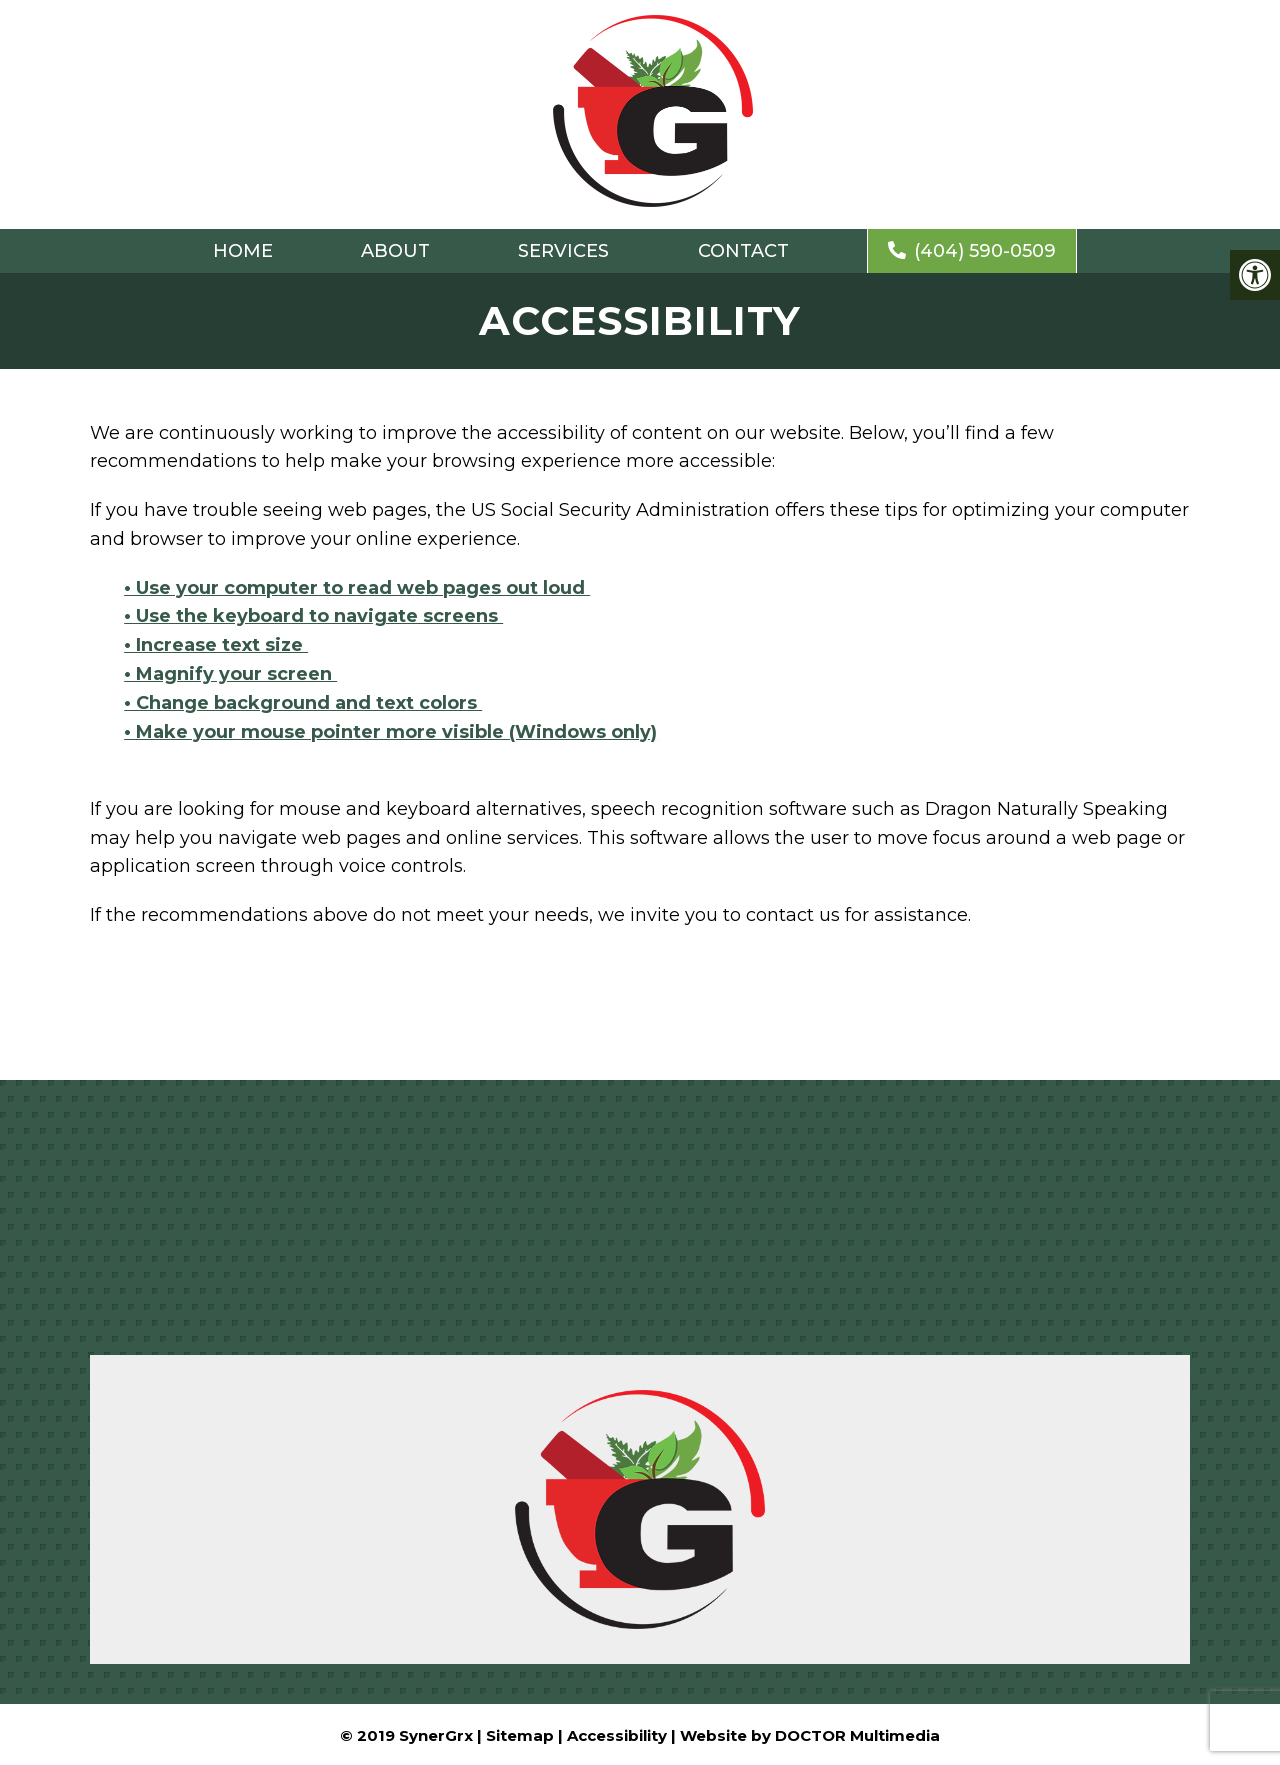 The width and height of the screenshot is (1280, 1765). I want to click on • Magnify your screen, so click(230, 674).